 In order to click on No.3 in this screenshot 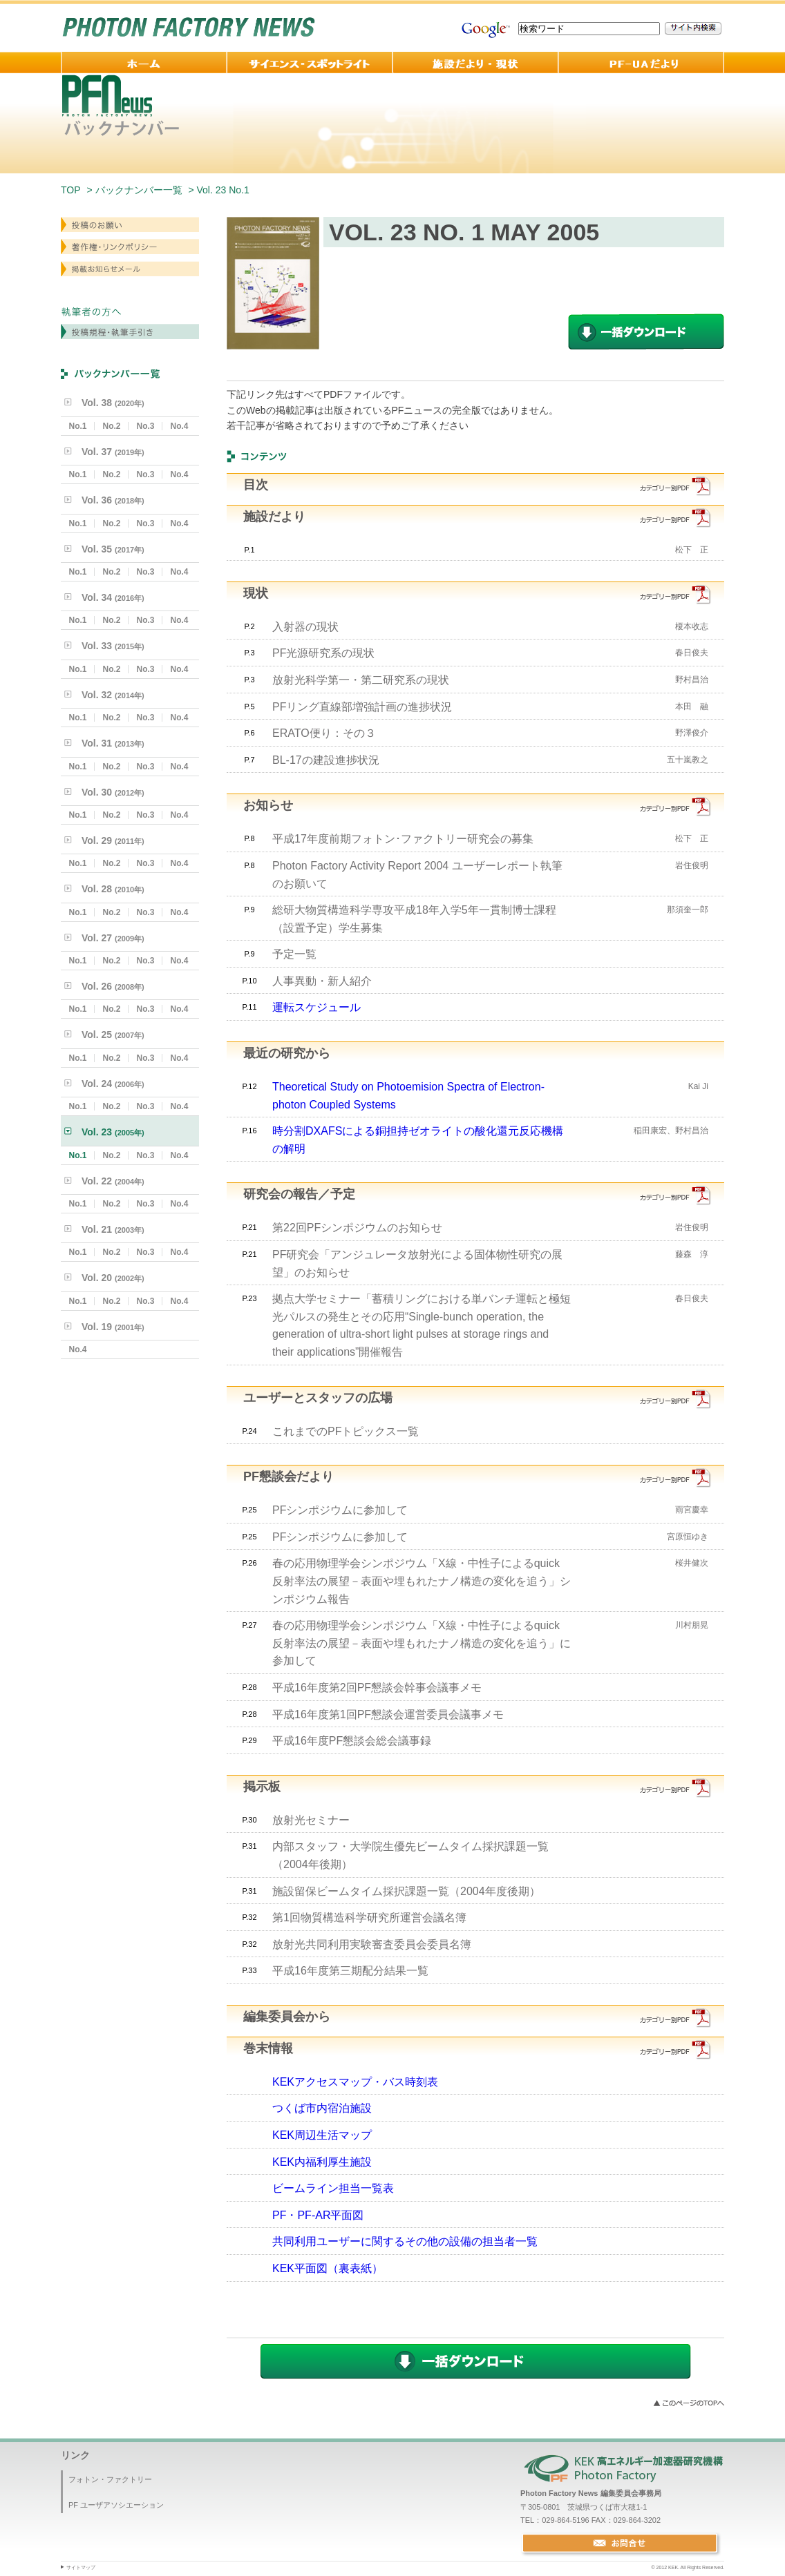, I will do `click(145, 426)`.